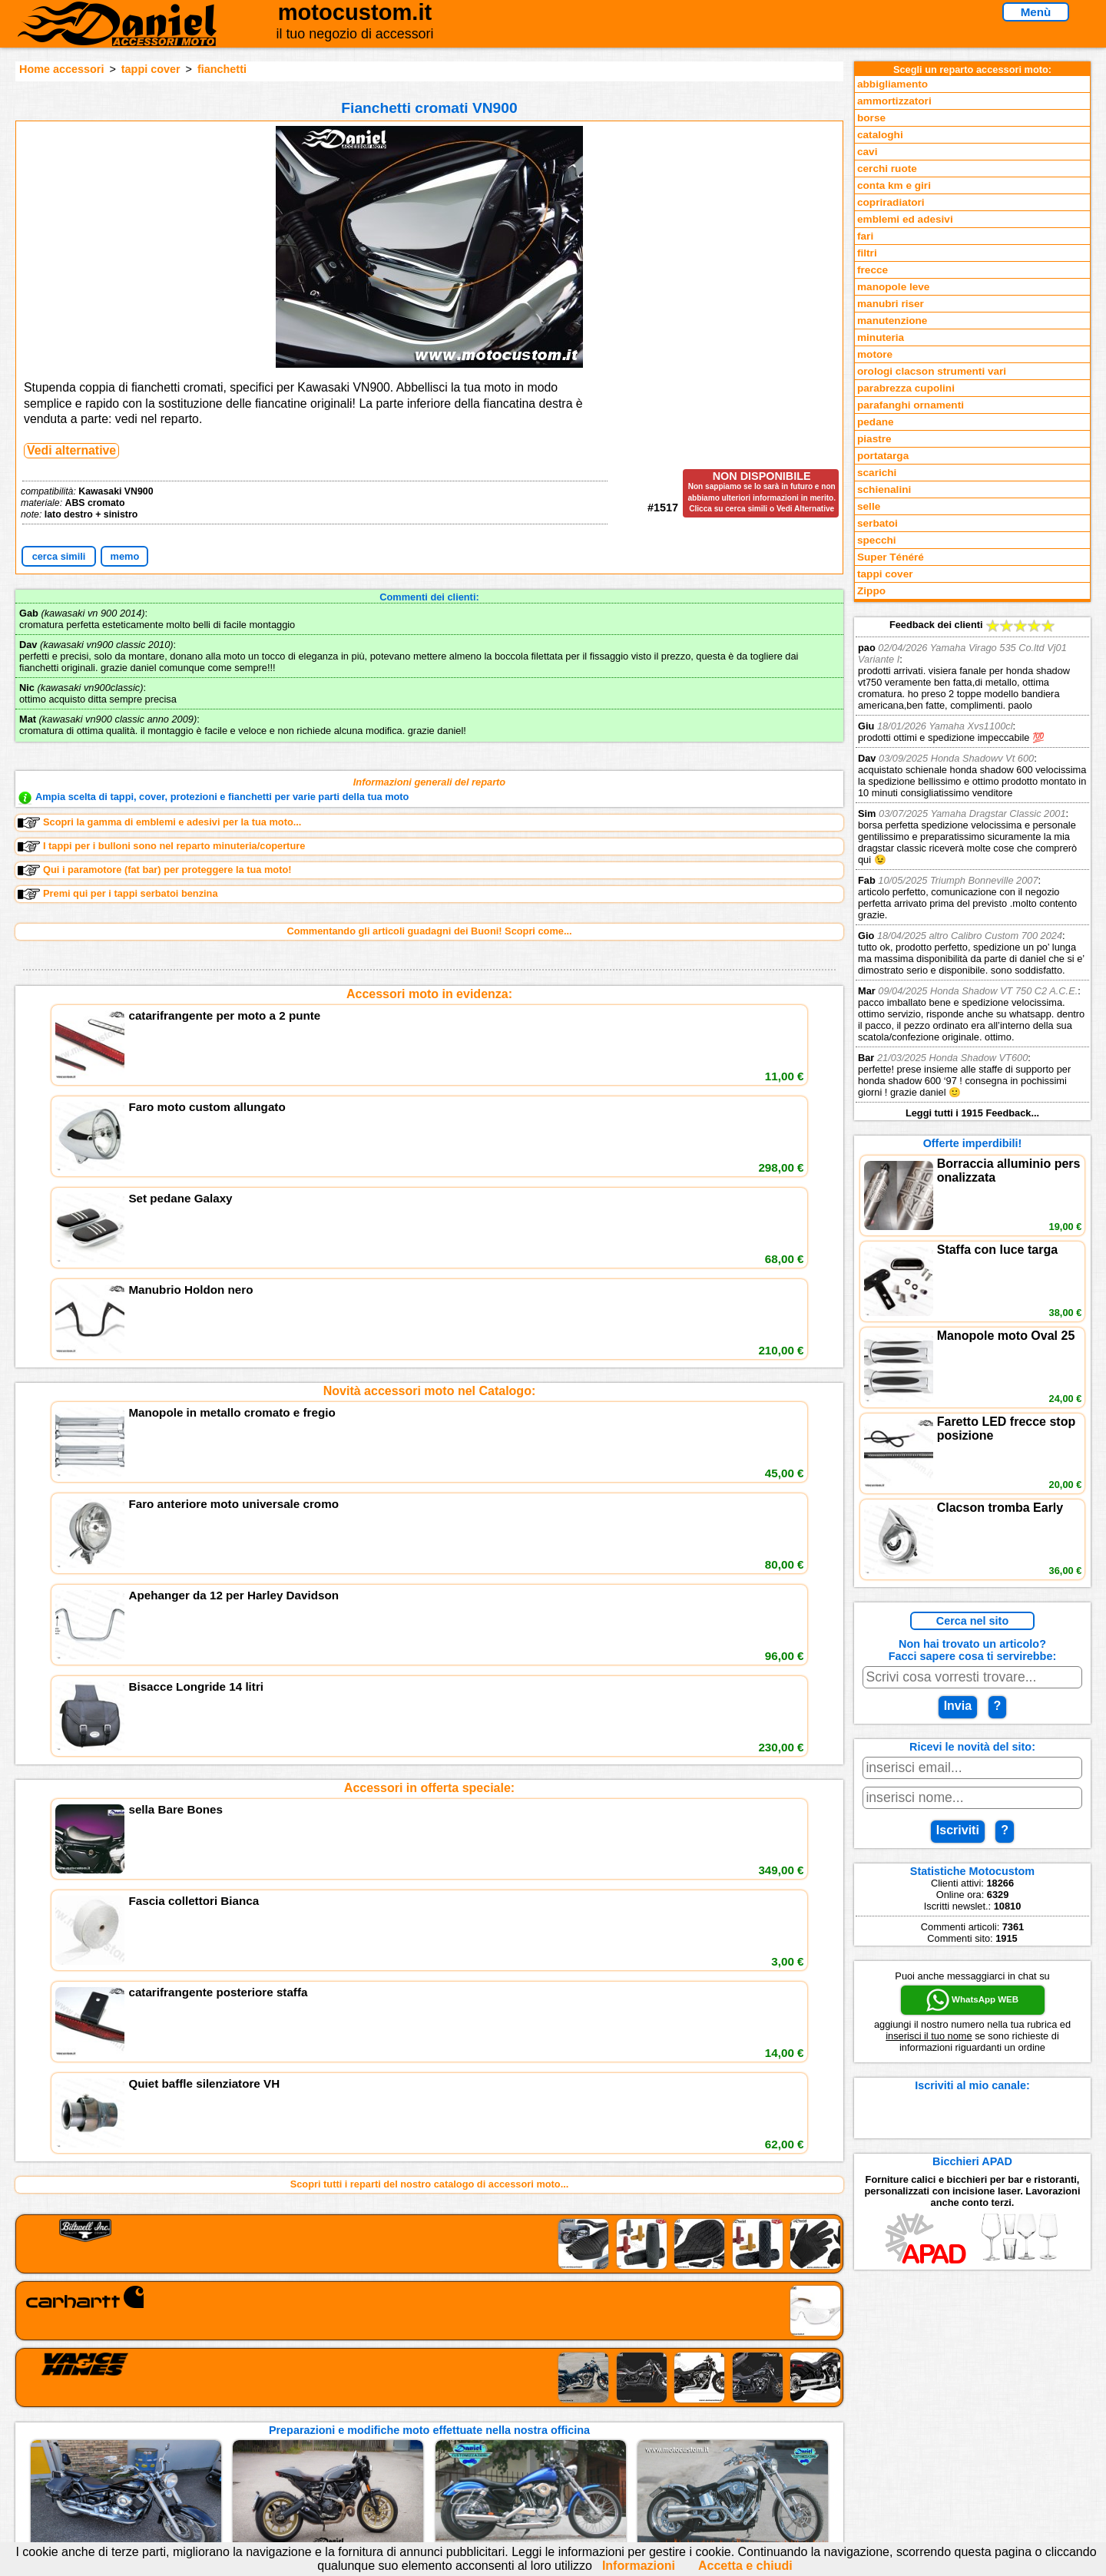  I want to click on I tappi per i bulloni sono nel reparto minuteria/coperture, so click(161, 846).